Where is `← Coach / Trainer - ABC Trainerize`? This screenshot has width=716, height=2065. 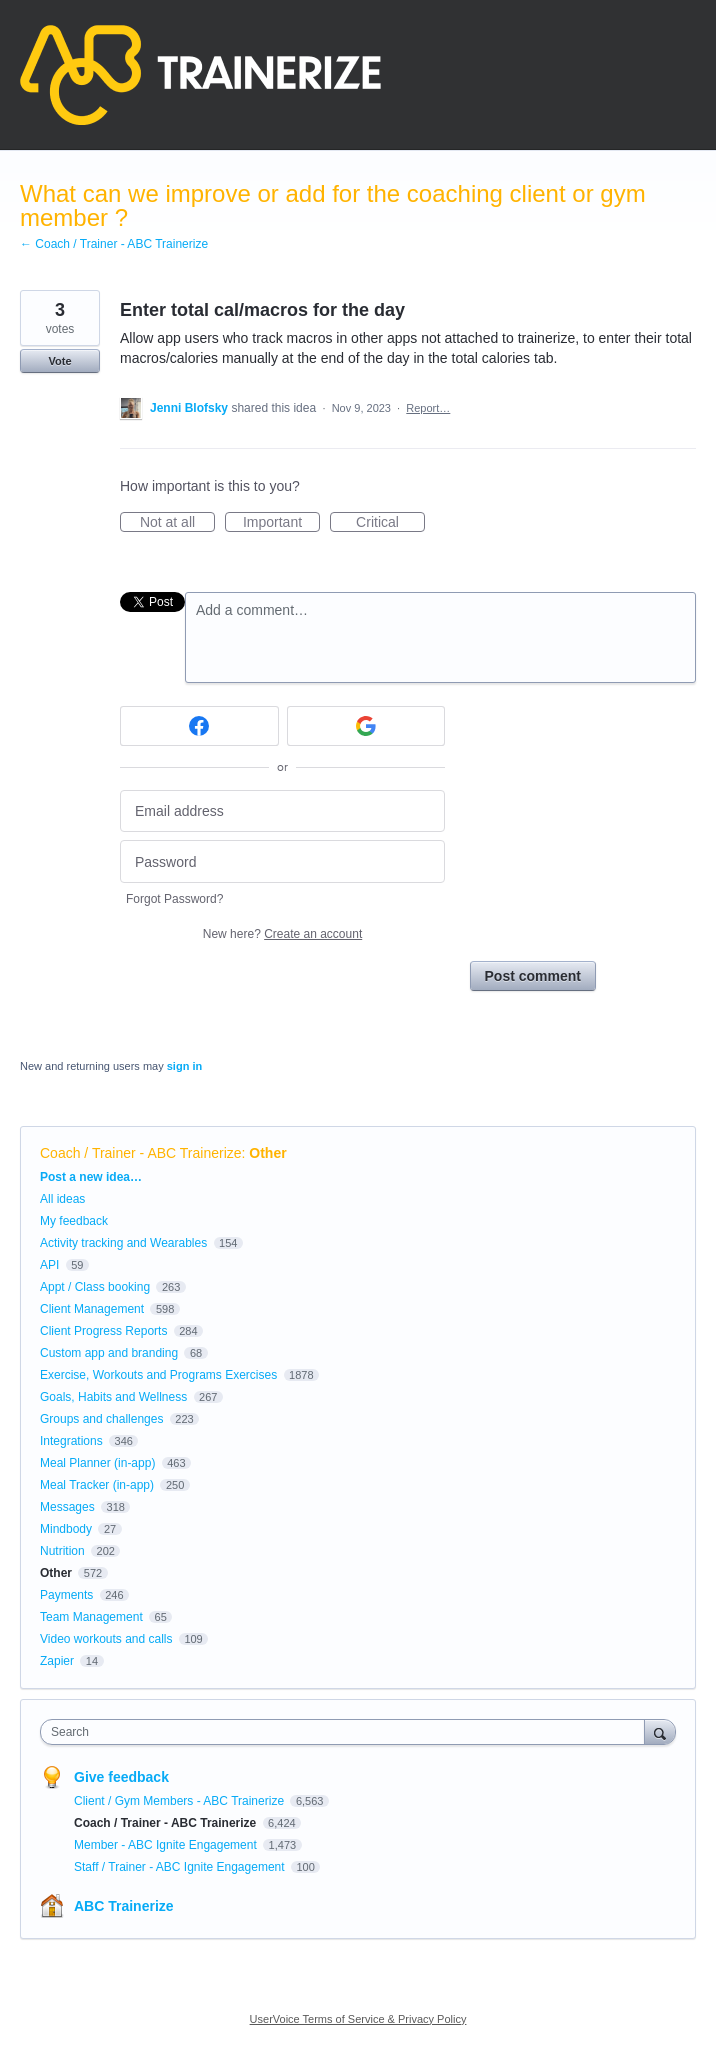 ← Coach / Trainer - ABC Trainerize is located at coordinates (114, 244).